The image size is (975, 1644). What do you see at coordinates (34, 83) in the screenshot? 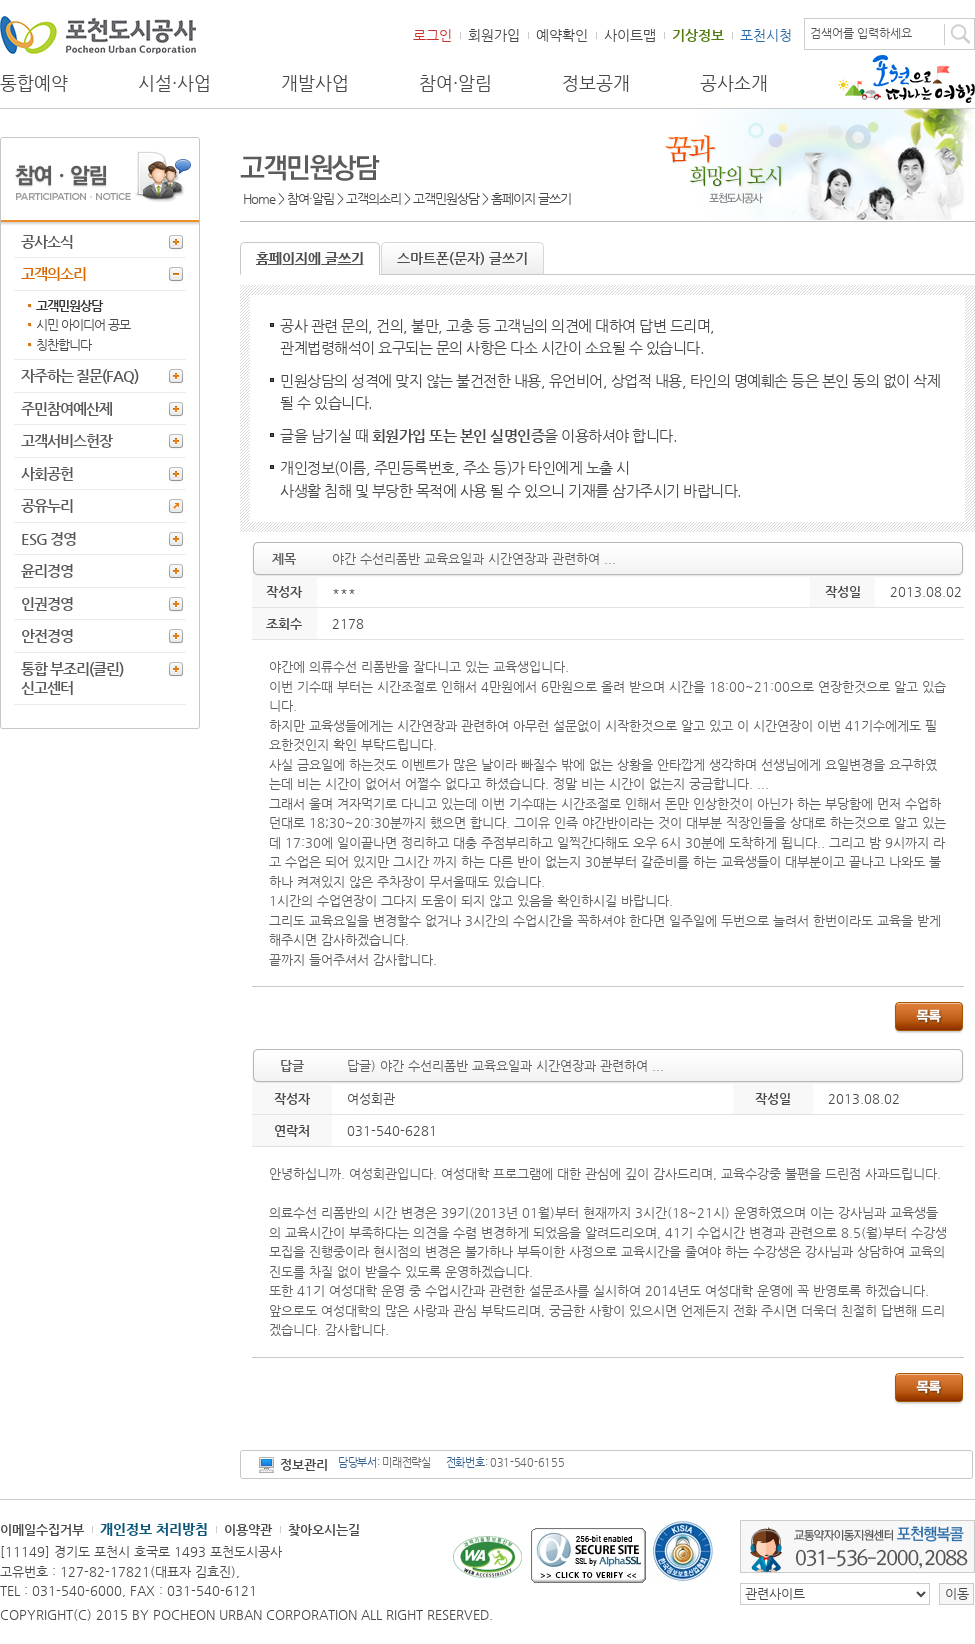
I see `통합예약` at bounding box center [34, 83].